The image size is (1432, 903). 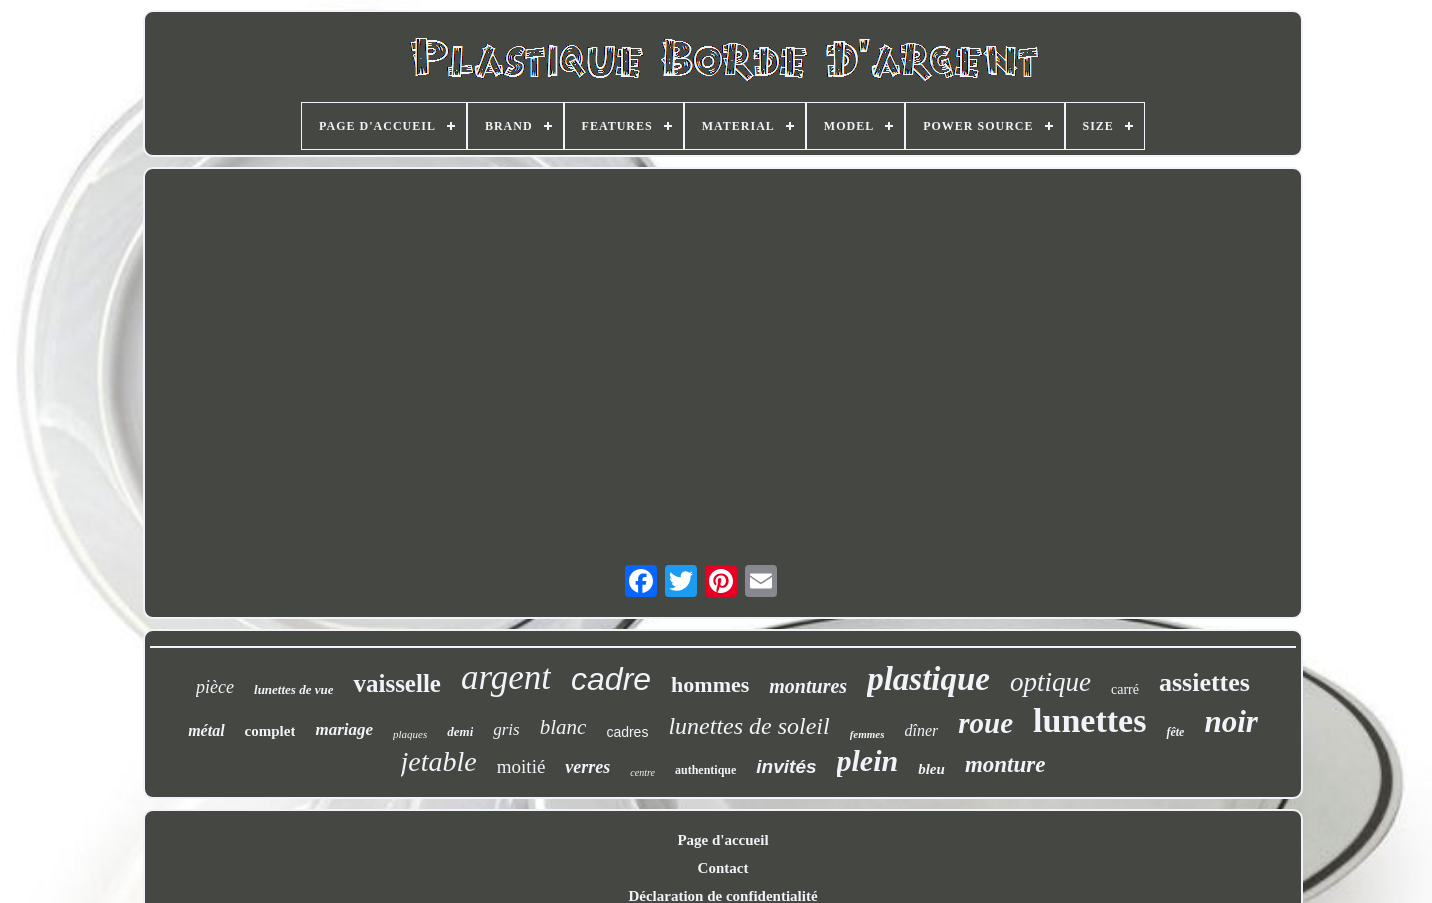 What do you see at coordinates (1175, 732) in the screenshot?
I see `fête` at bounding box center [1175, 732].